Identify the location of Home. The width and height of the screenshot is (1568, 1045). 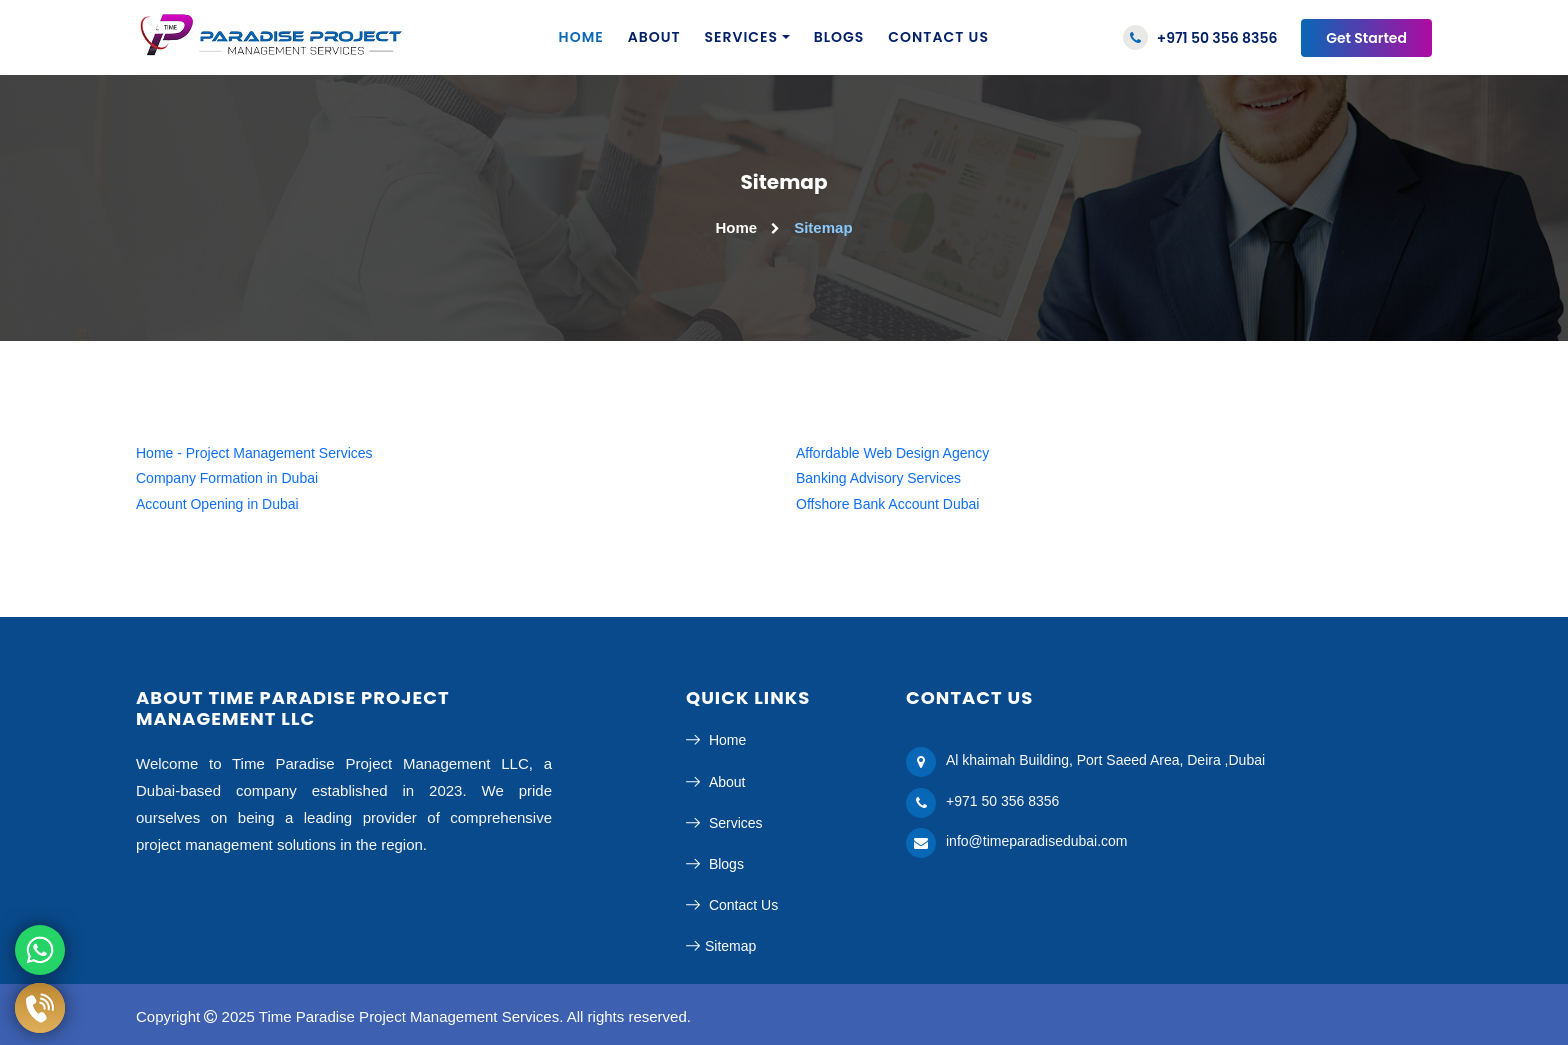
(581, 37).